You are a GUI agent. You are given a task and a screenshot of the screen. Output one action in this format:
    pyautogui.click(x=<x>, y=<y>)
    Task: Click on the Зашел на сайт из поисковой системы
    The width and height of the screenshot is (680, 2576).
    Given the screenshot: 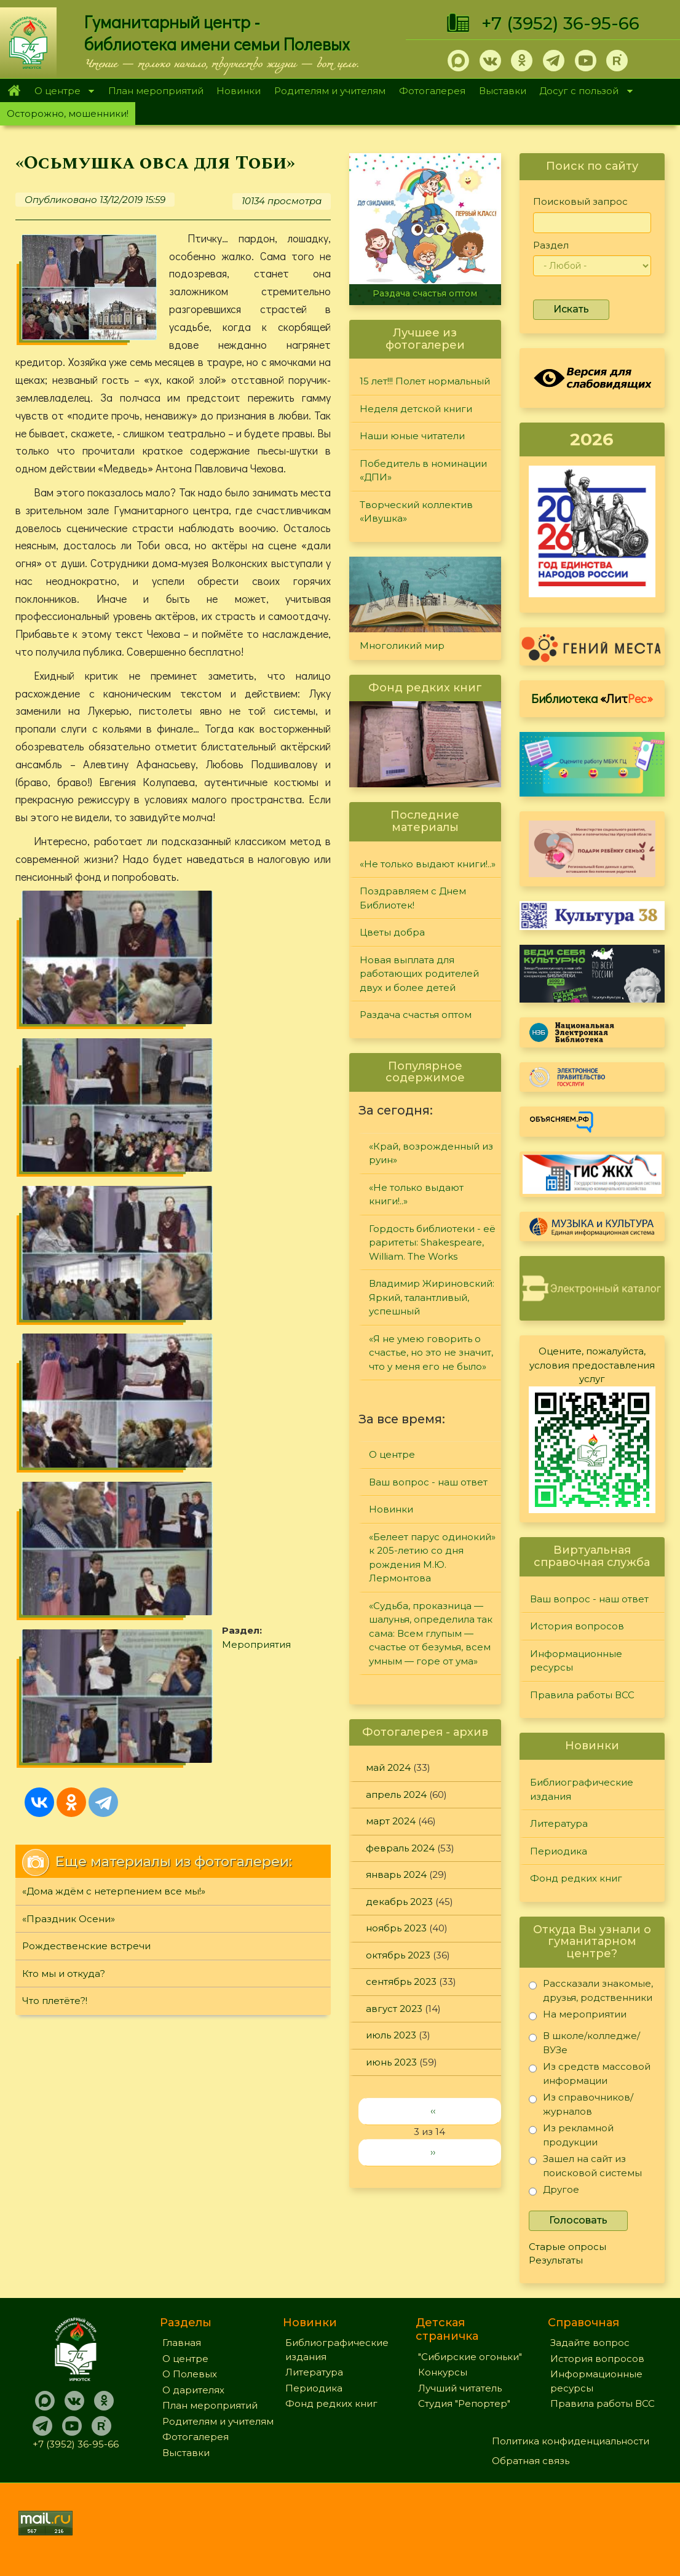 What is the action you would take?
    pyautogui.click(x=585, y=2165)
    